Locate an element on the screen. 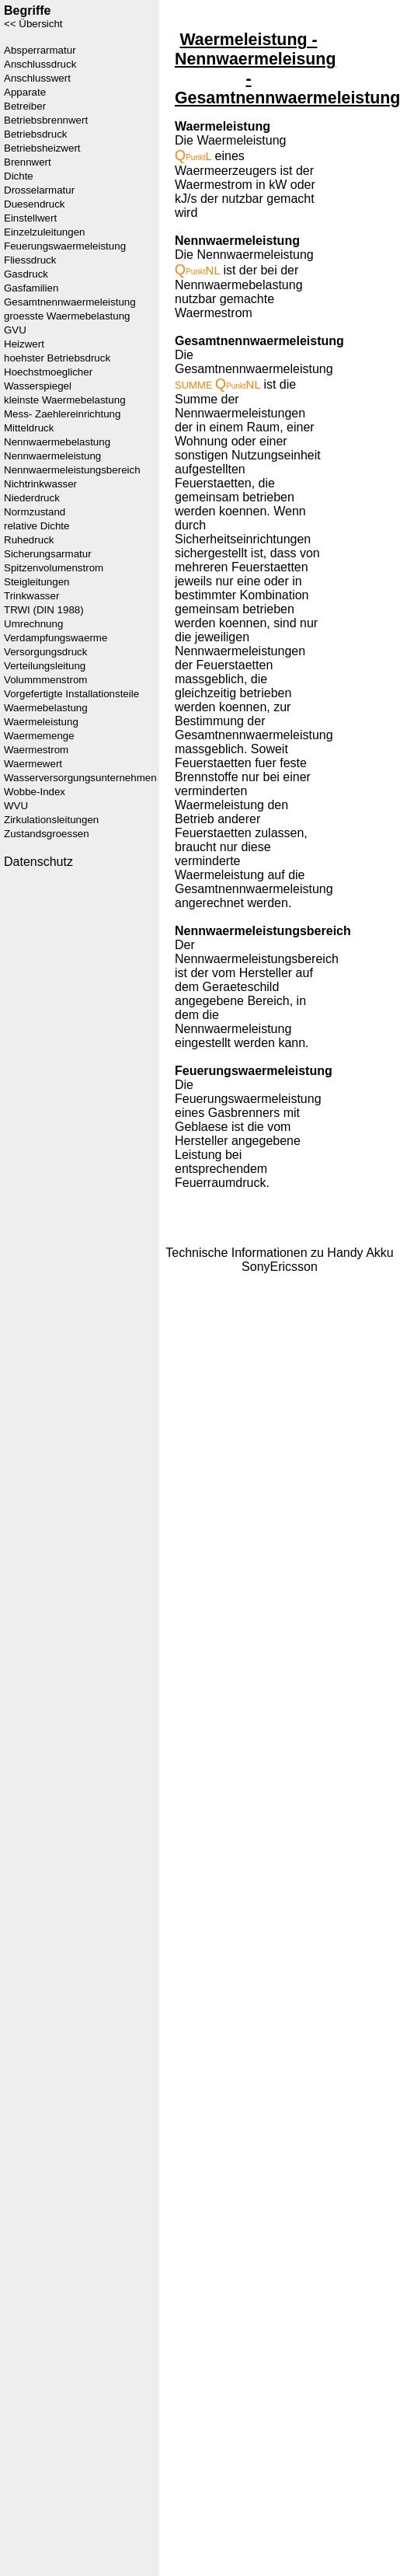 The width and height of the screenshot is (400, 2576). Zirkulationsleitungen is located at coordinates (51, 820).